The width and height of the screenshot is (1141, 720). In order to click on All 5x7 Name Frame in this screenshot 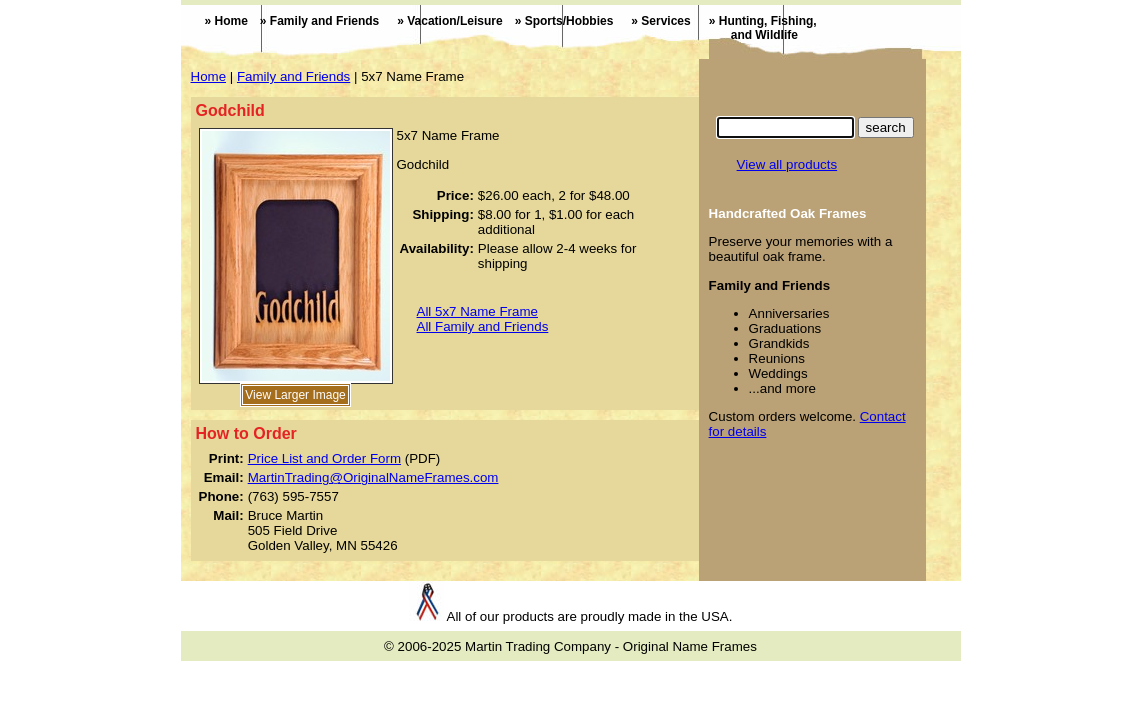, I will do `click(477, 311)`.